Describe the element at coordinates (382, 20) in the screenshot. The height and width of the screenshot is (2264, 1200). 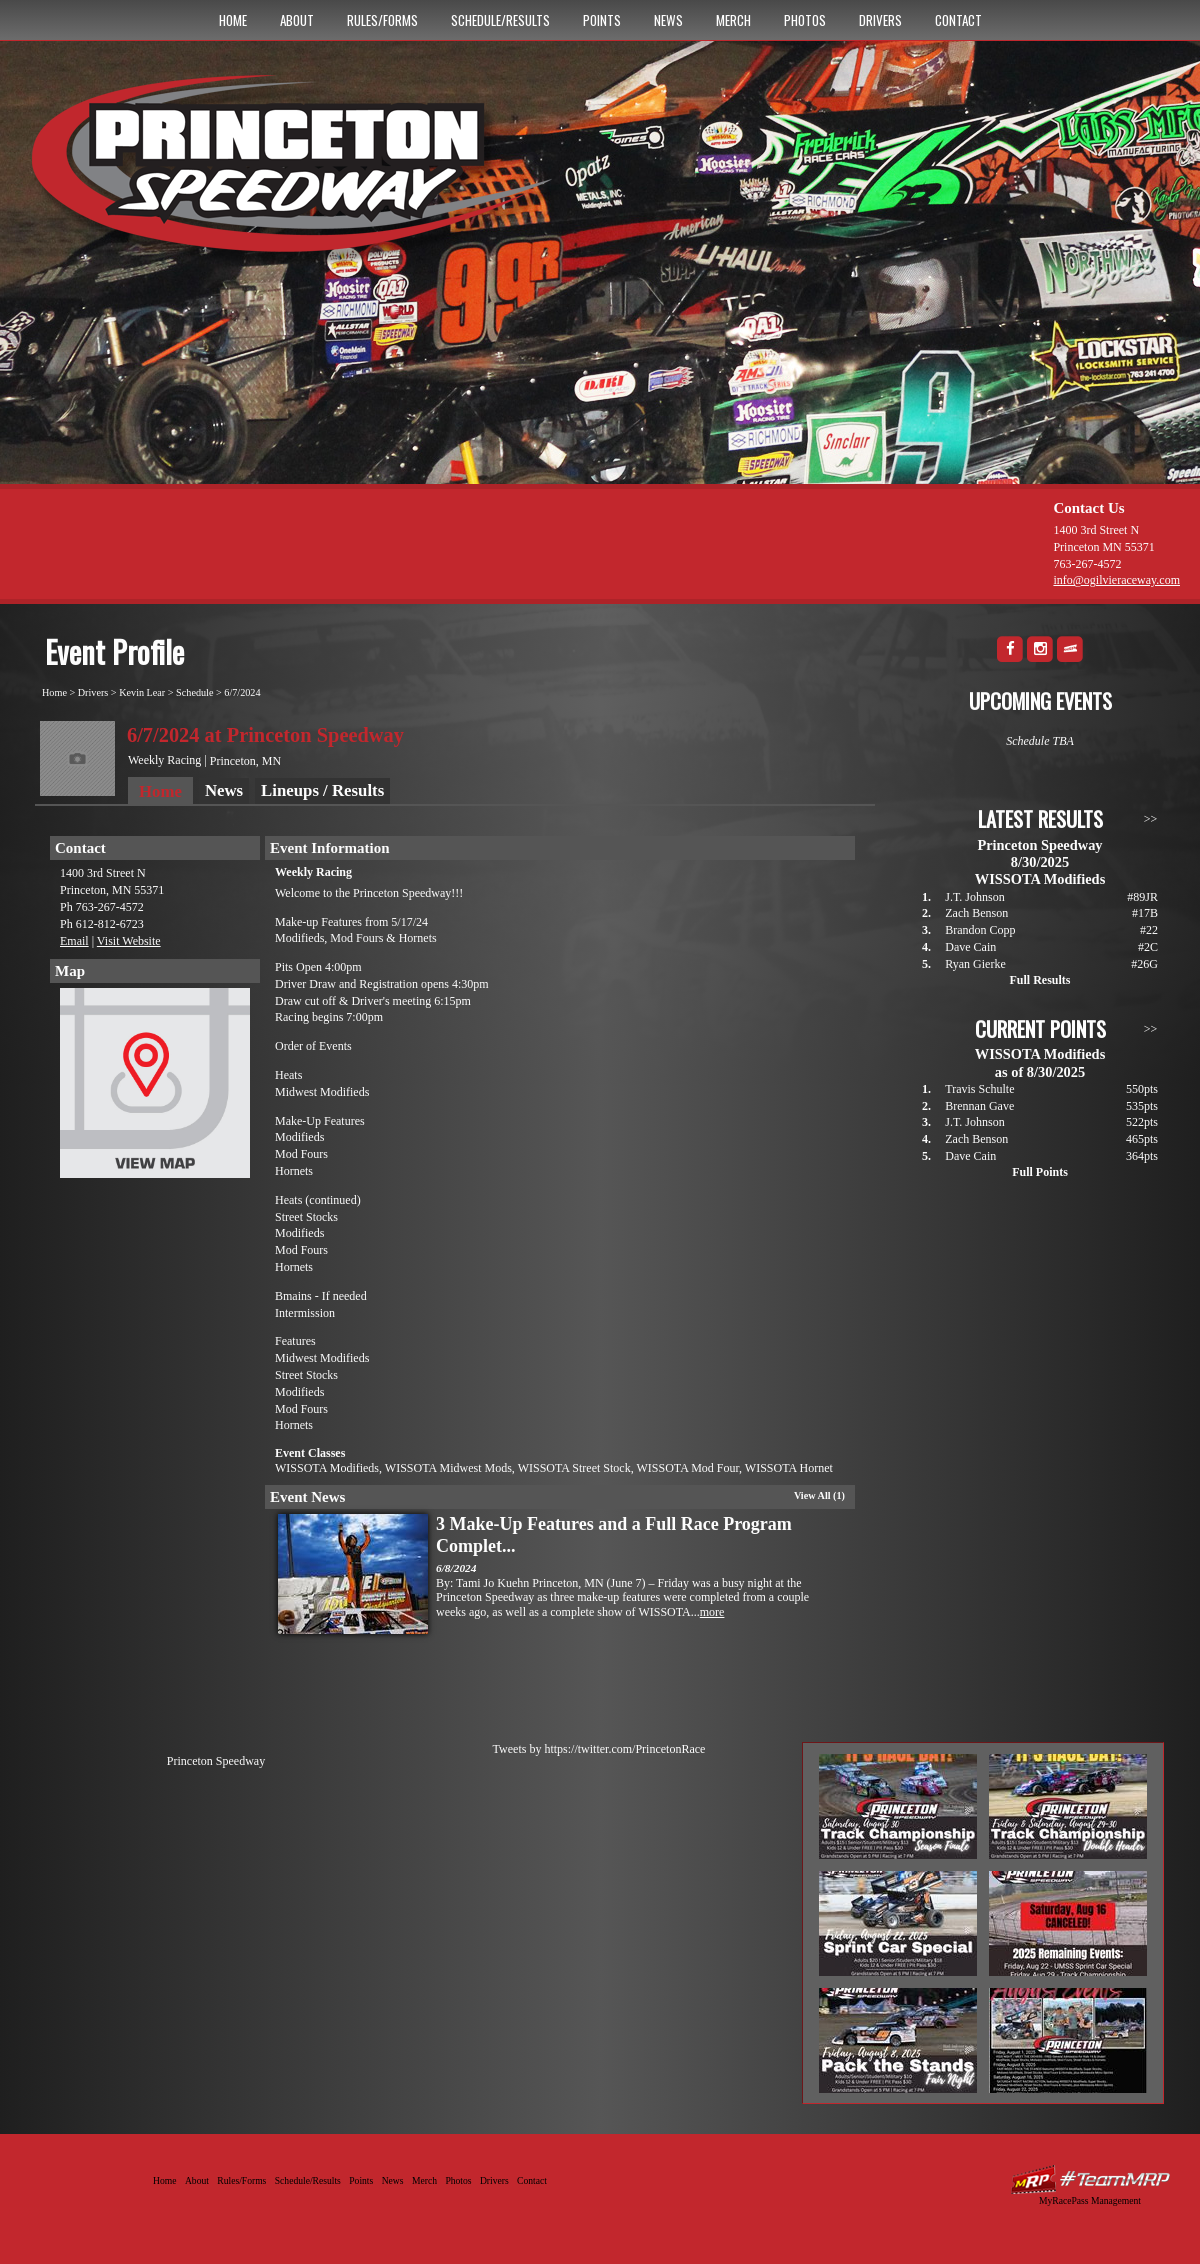
I see `Rules/Forms` at that location.